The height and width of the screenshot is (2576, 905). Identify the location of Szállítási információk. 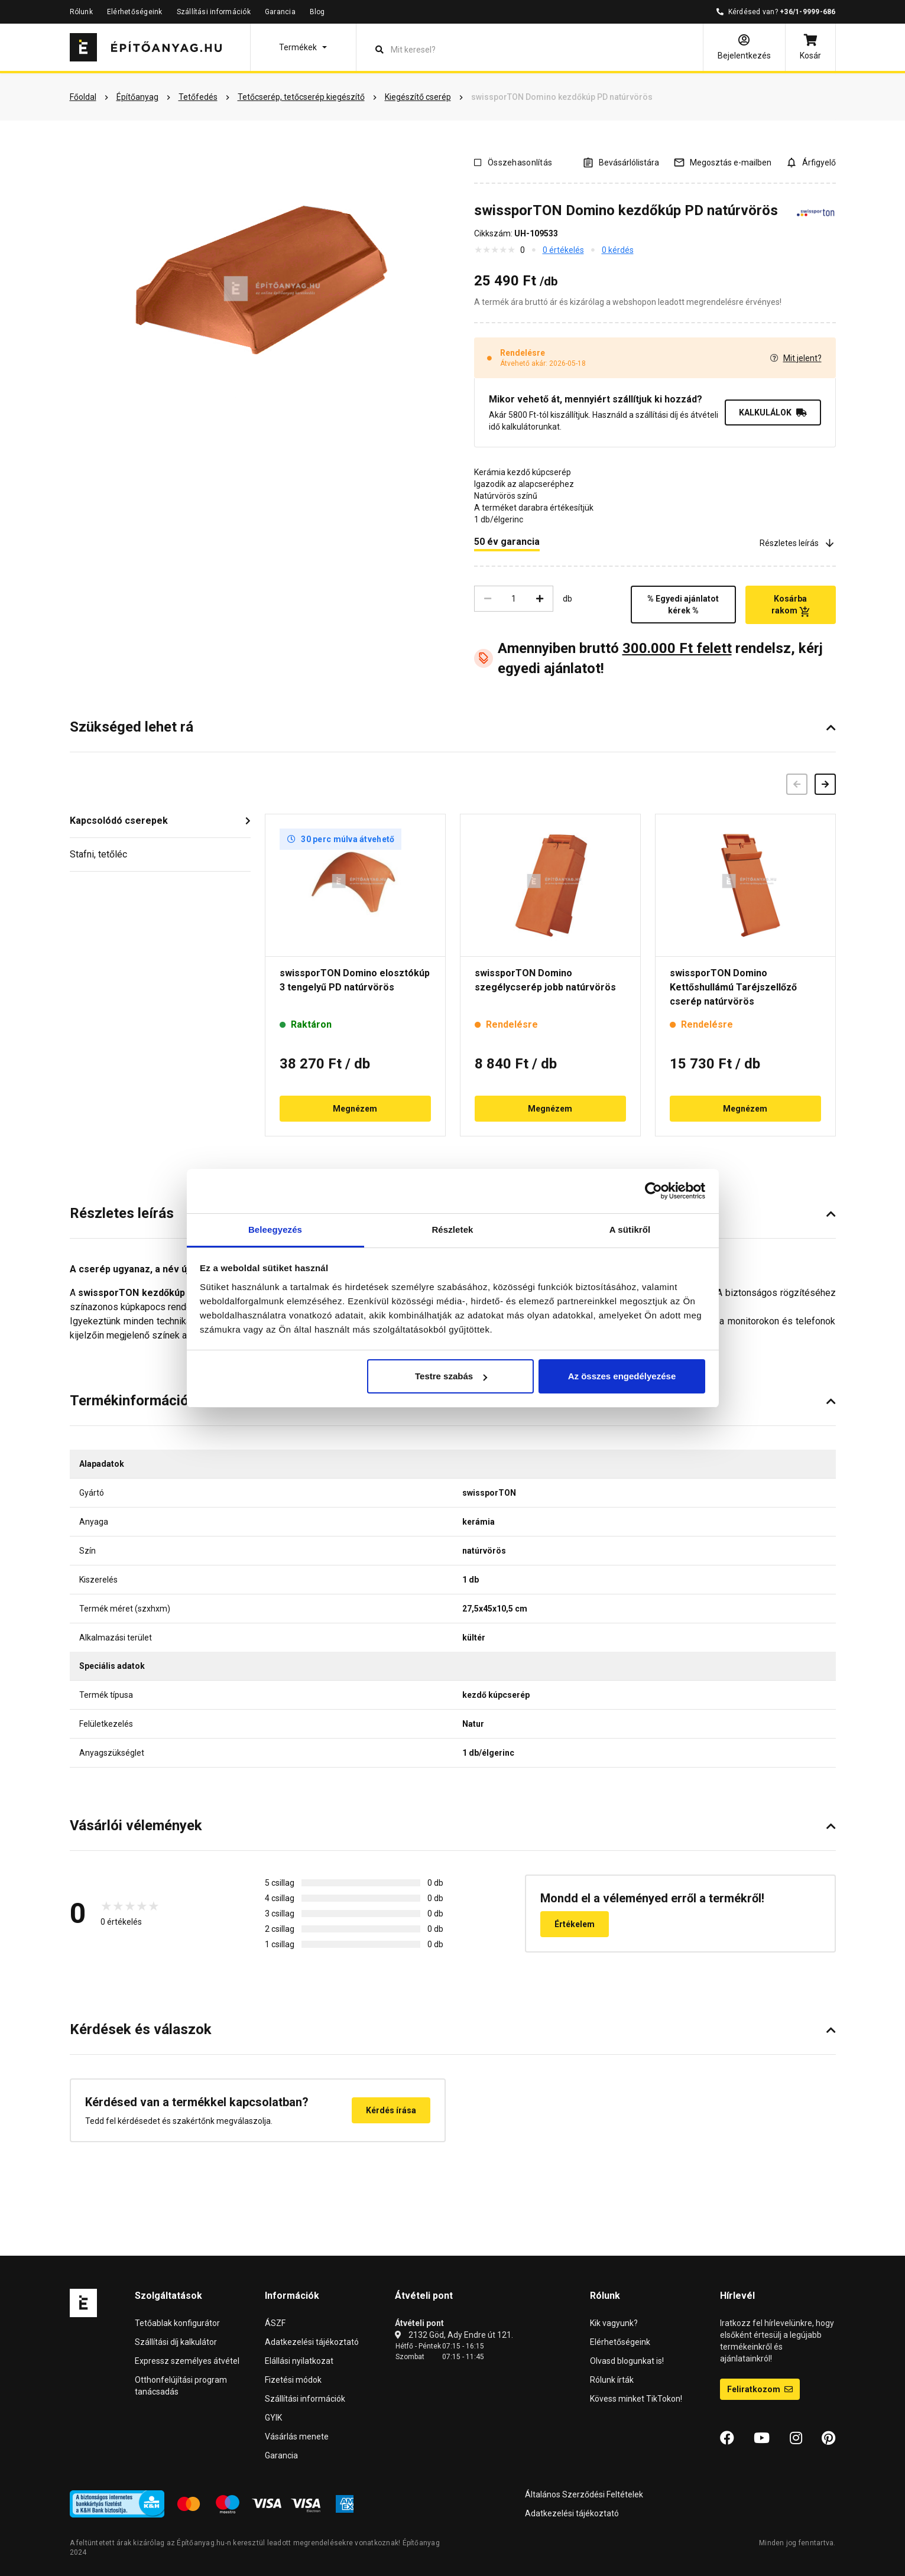
(214, 12).